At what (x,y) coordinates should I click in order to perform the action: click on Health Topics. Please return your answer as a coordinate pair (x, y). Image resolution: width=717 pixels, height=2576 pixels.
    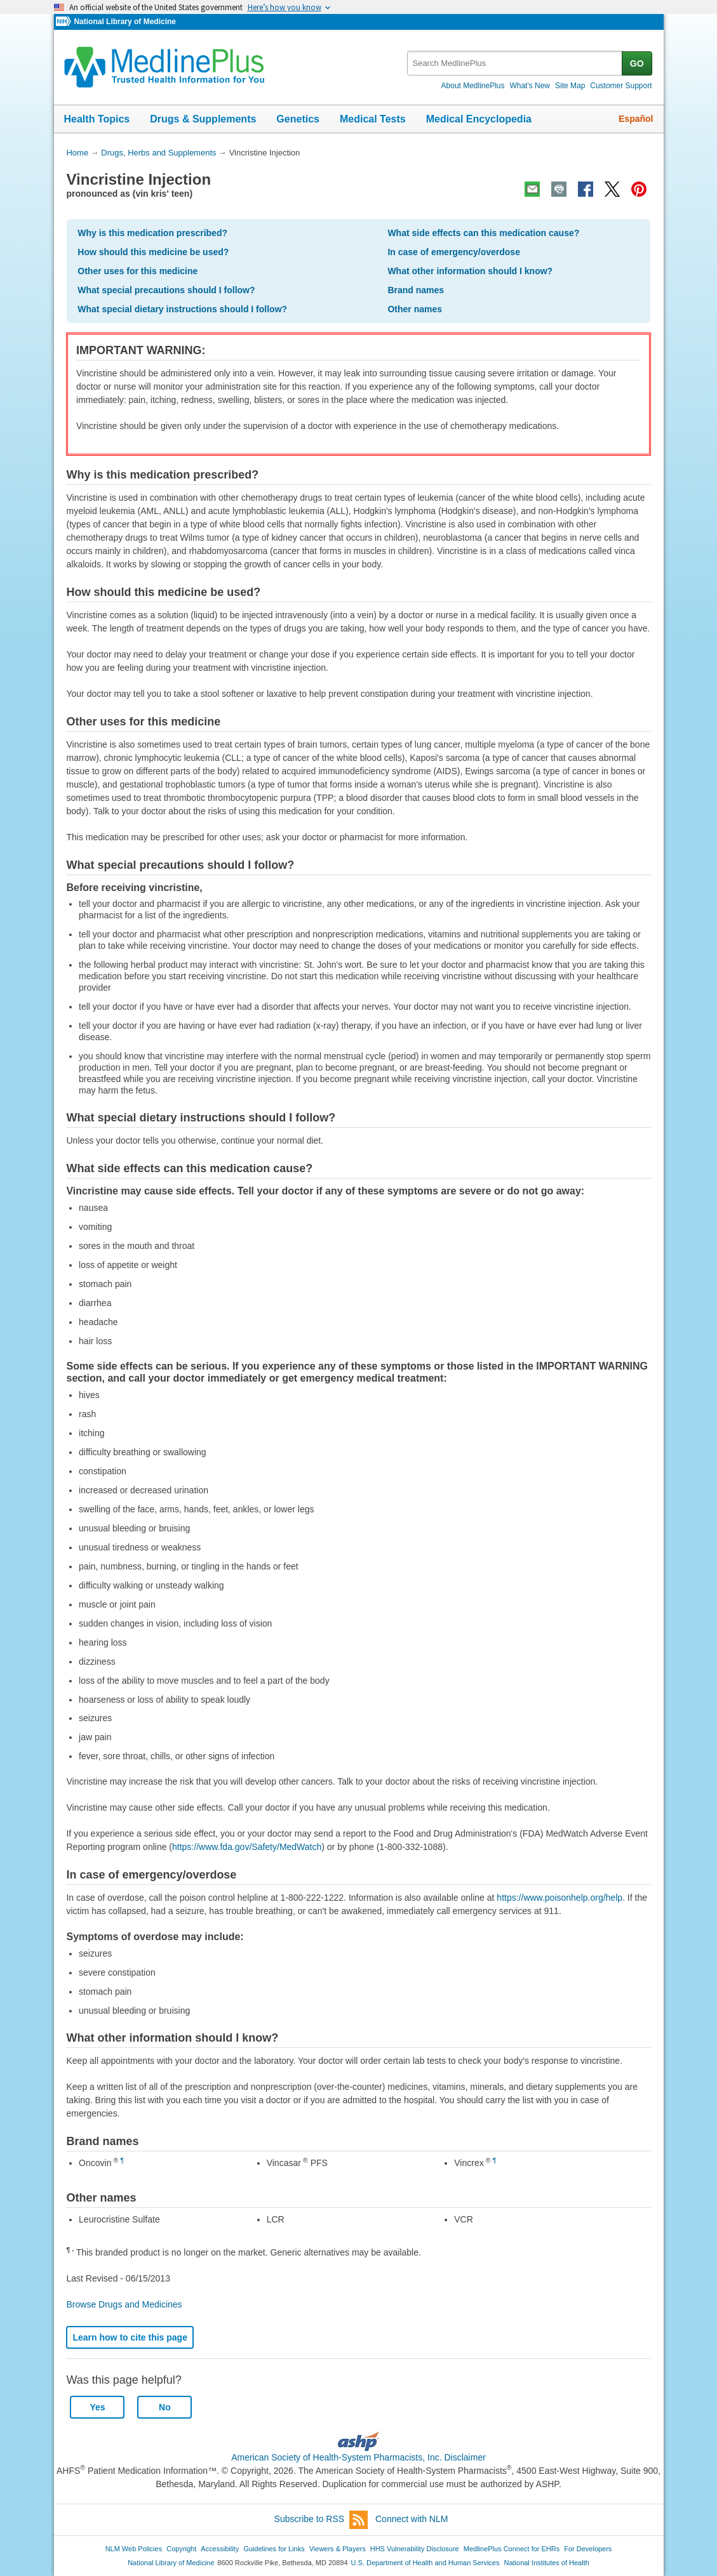
    Looking at the image, I should click on (97, 119).